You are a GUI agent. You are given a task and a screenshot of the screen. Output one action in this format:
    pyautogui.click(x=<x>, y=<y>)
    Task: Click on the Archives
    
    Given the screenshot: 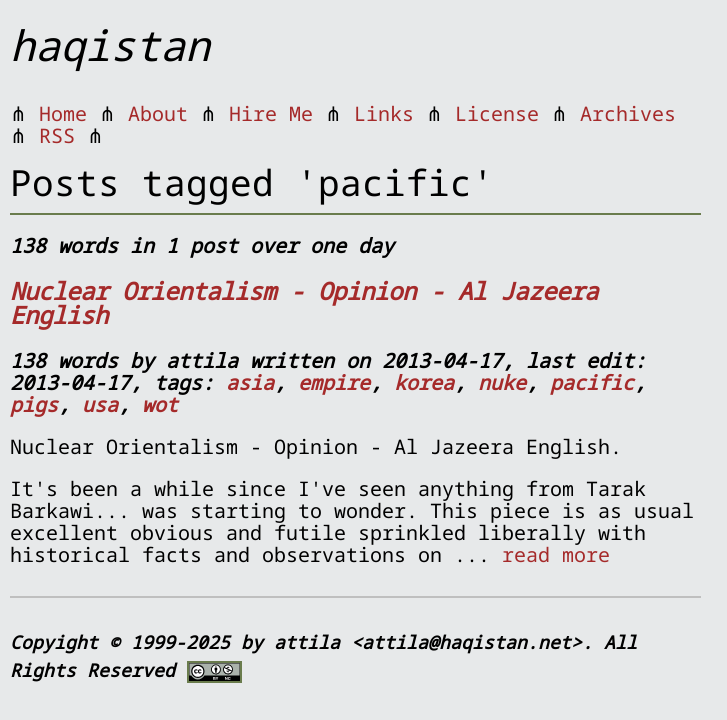 What is the action you would take?
    pyautogui.click(x=628, y=113)
    